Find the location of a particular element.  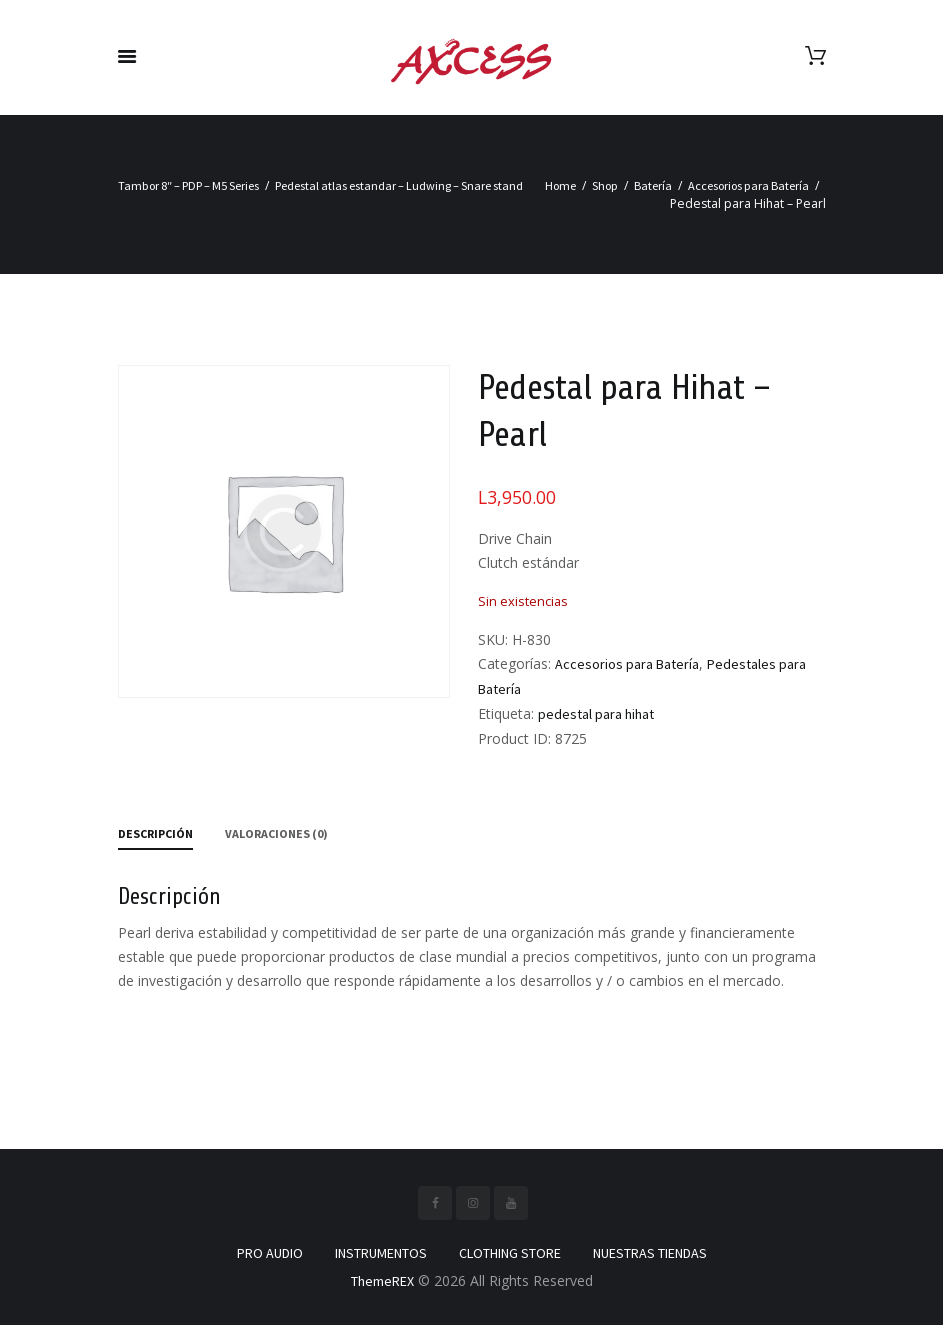

Batería is located at coordinates (653, 185).